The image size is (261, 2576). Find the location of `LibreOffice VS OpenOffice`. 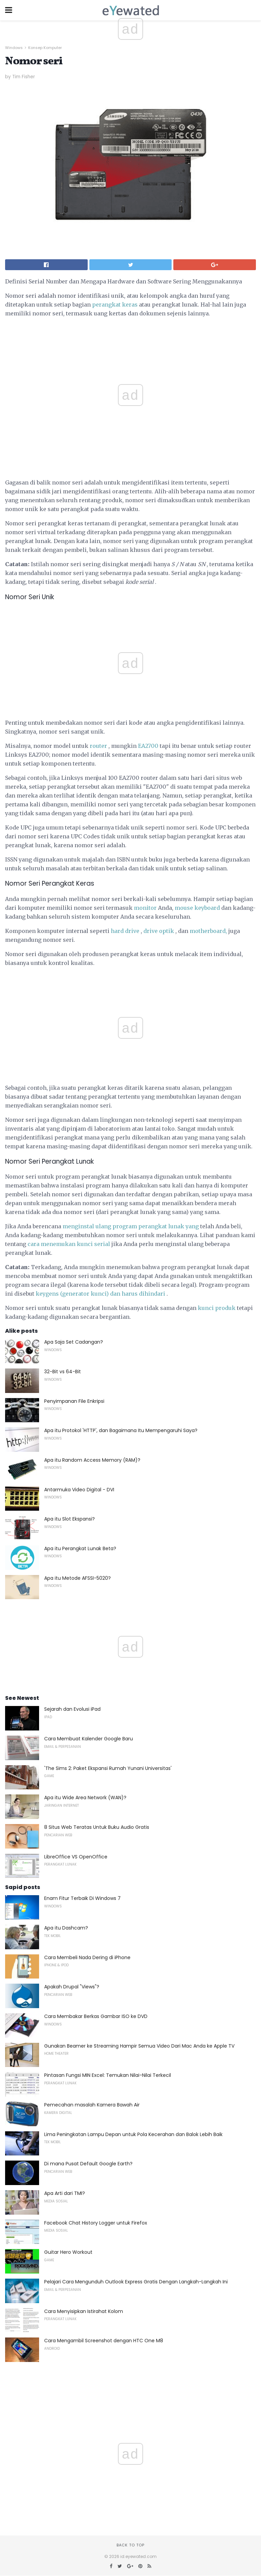

LibreOffice VS OpenOffice is located at coordinates (75, 1856).